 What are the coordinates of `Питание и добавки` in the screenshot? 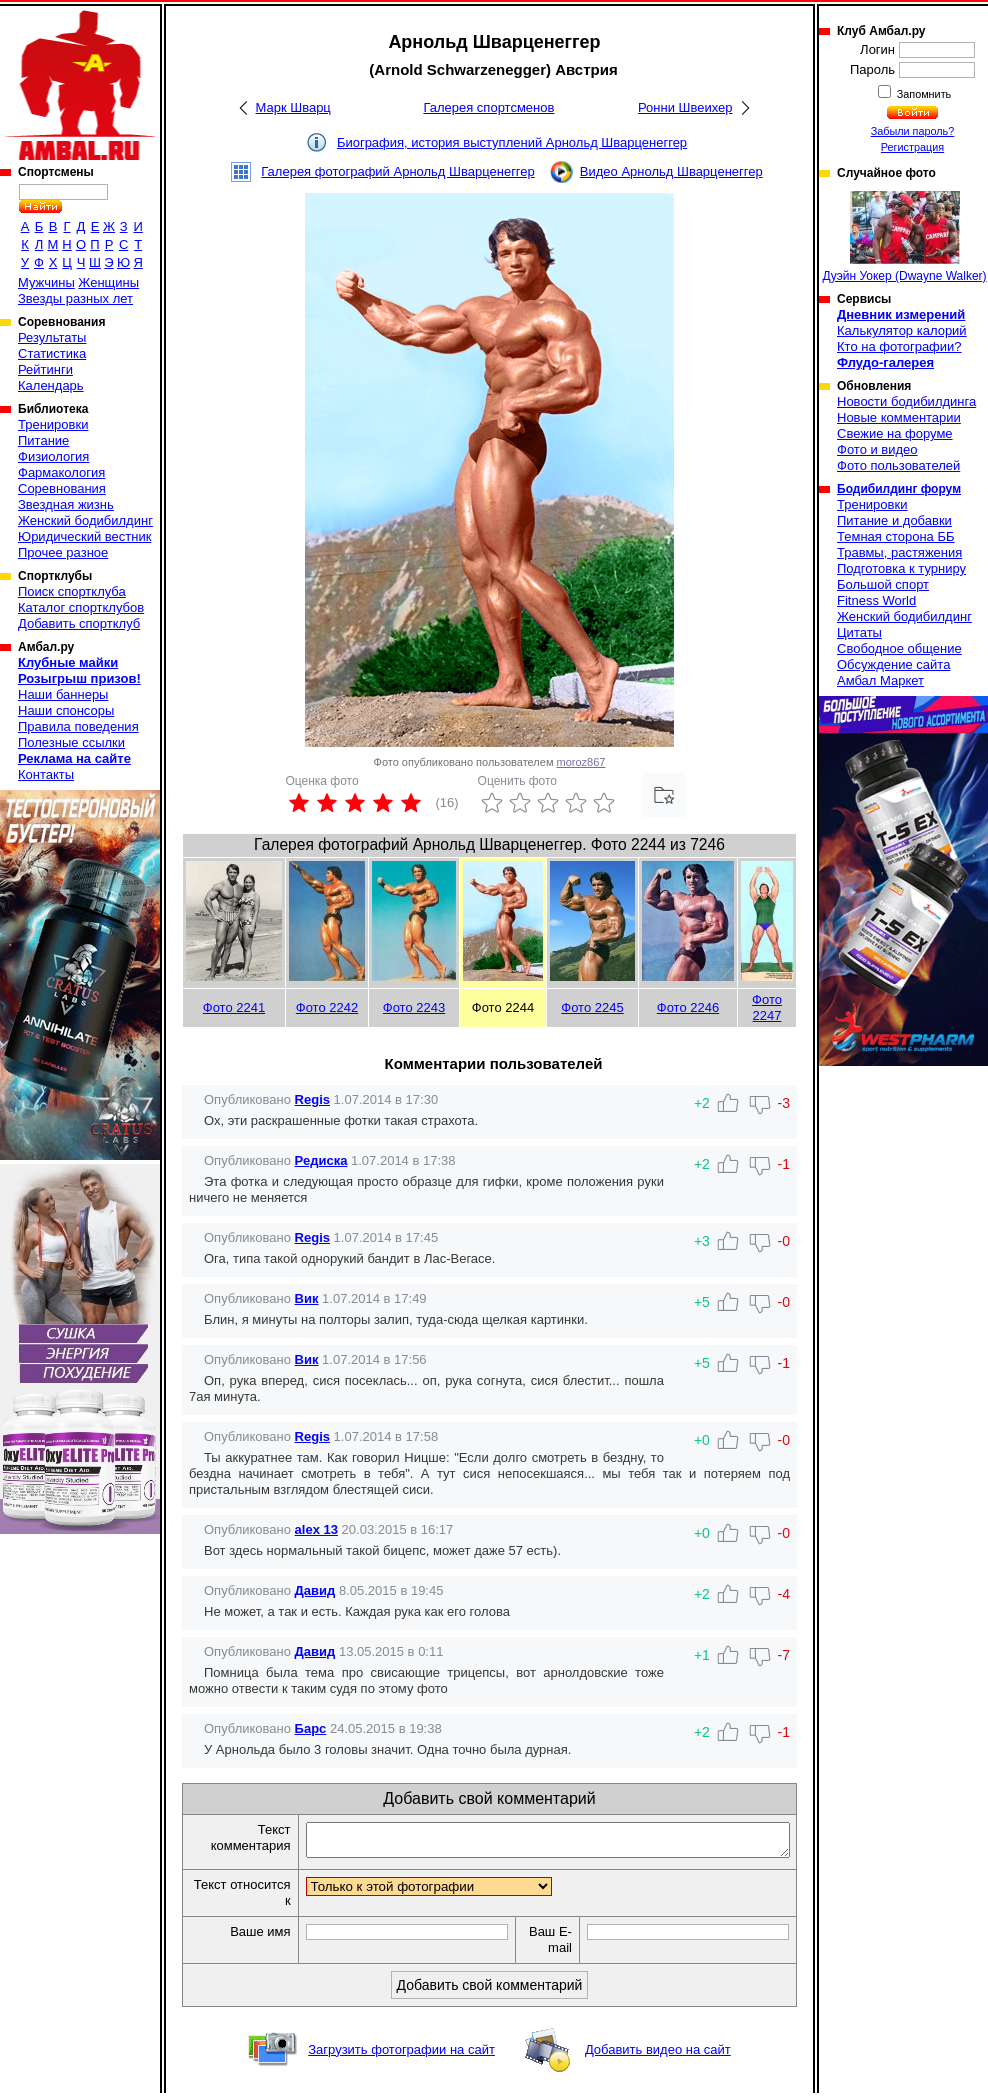 It's located at (894, 520).